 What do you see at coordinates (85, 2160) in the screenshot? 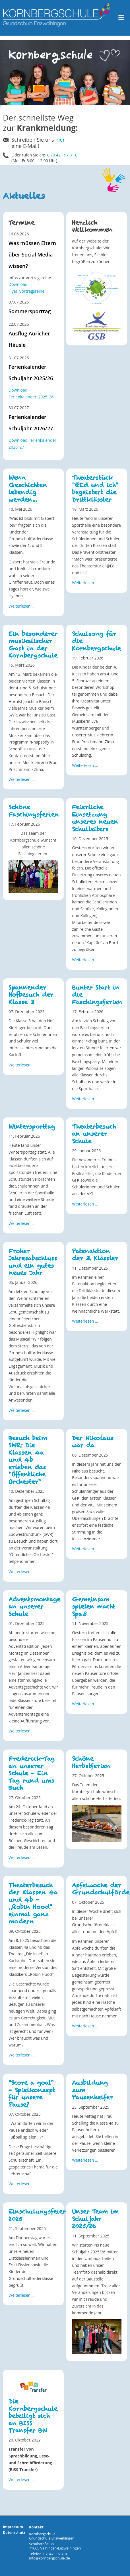
I see `Weiterlesen … [Weiterlesen: Ausbildung zum Pausenhelfer]` at bounding box center [85, 2160].